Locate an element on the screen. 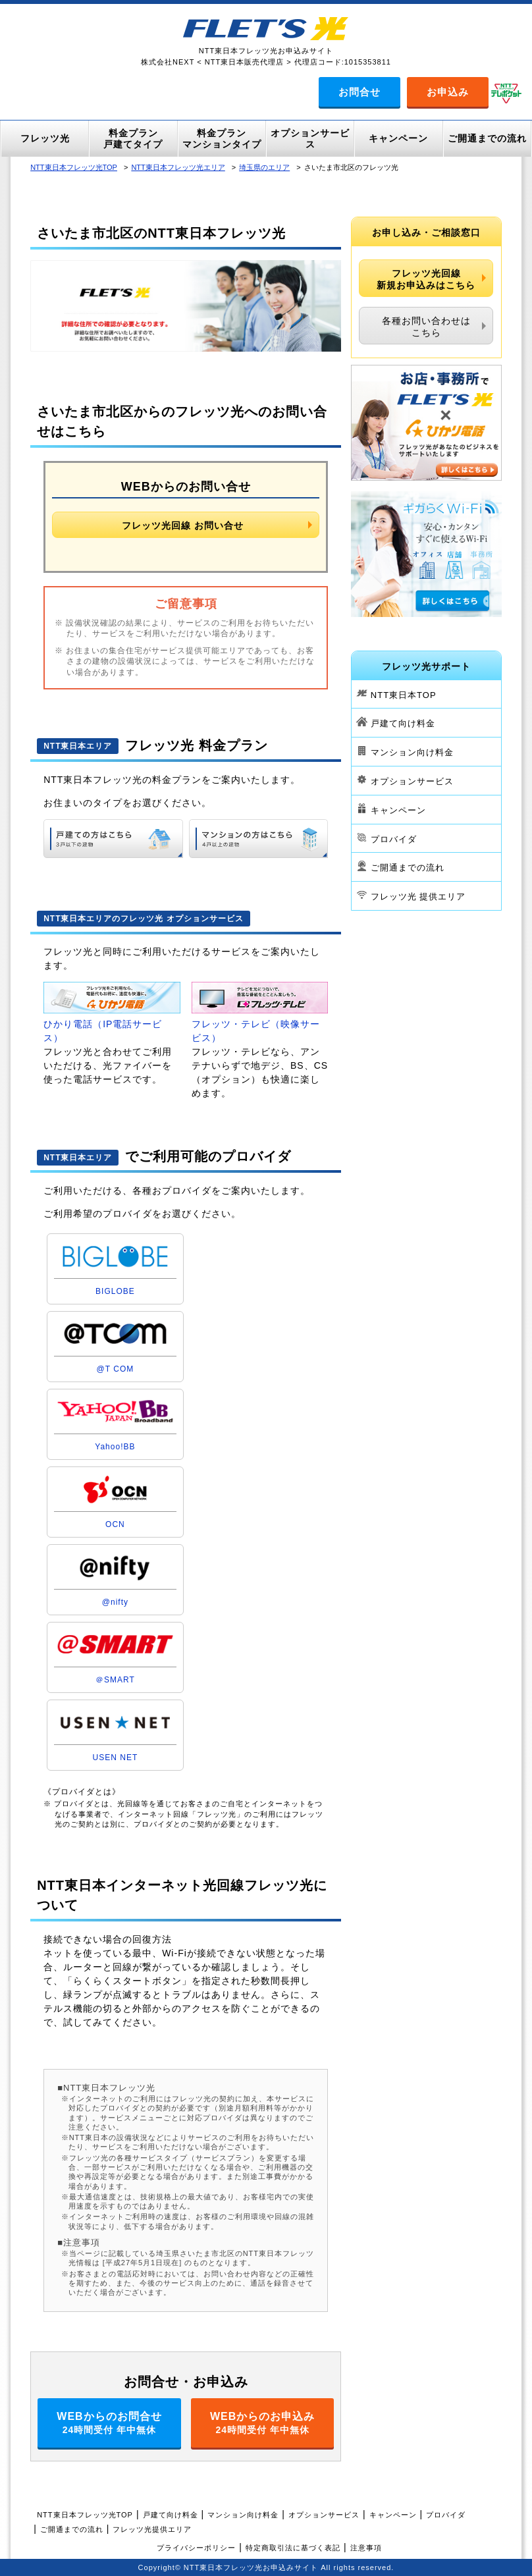 Image resolution: width=532 pixels, height=2576 pixels. 埼玉県のエリア is located at coordinates (264, 167).